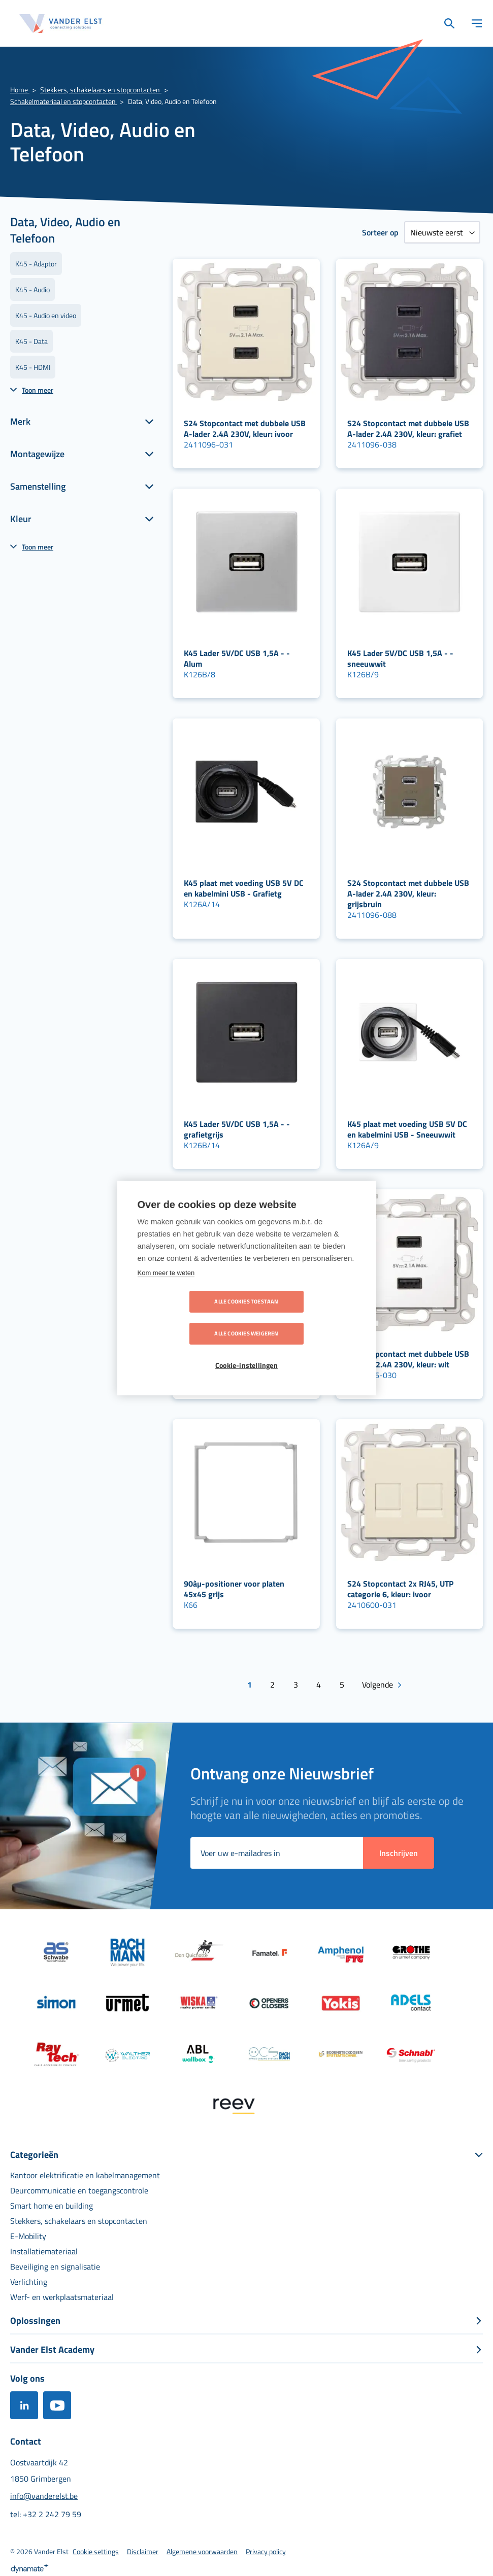  Describe the element at coordinates (408, 893) in the screenshot. I see `S24 Stopcontact met dubbele USB A-lader 2.4A 230V, kleur: grijsbruin` at that location.